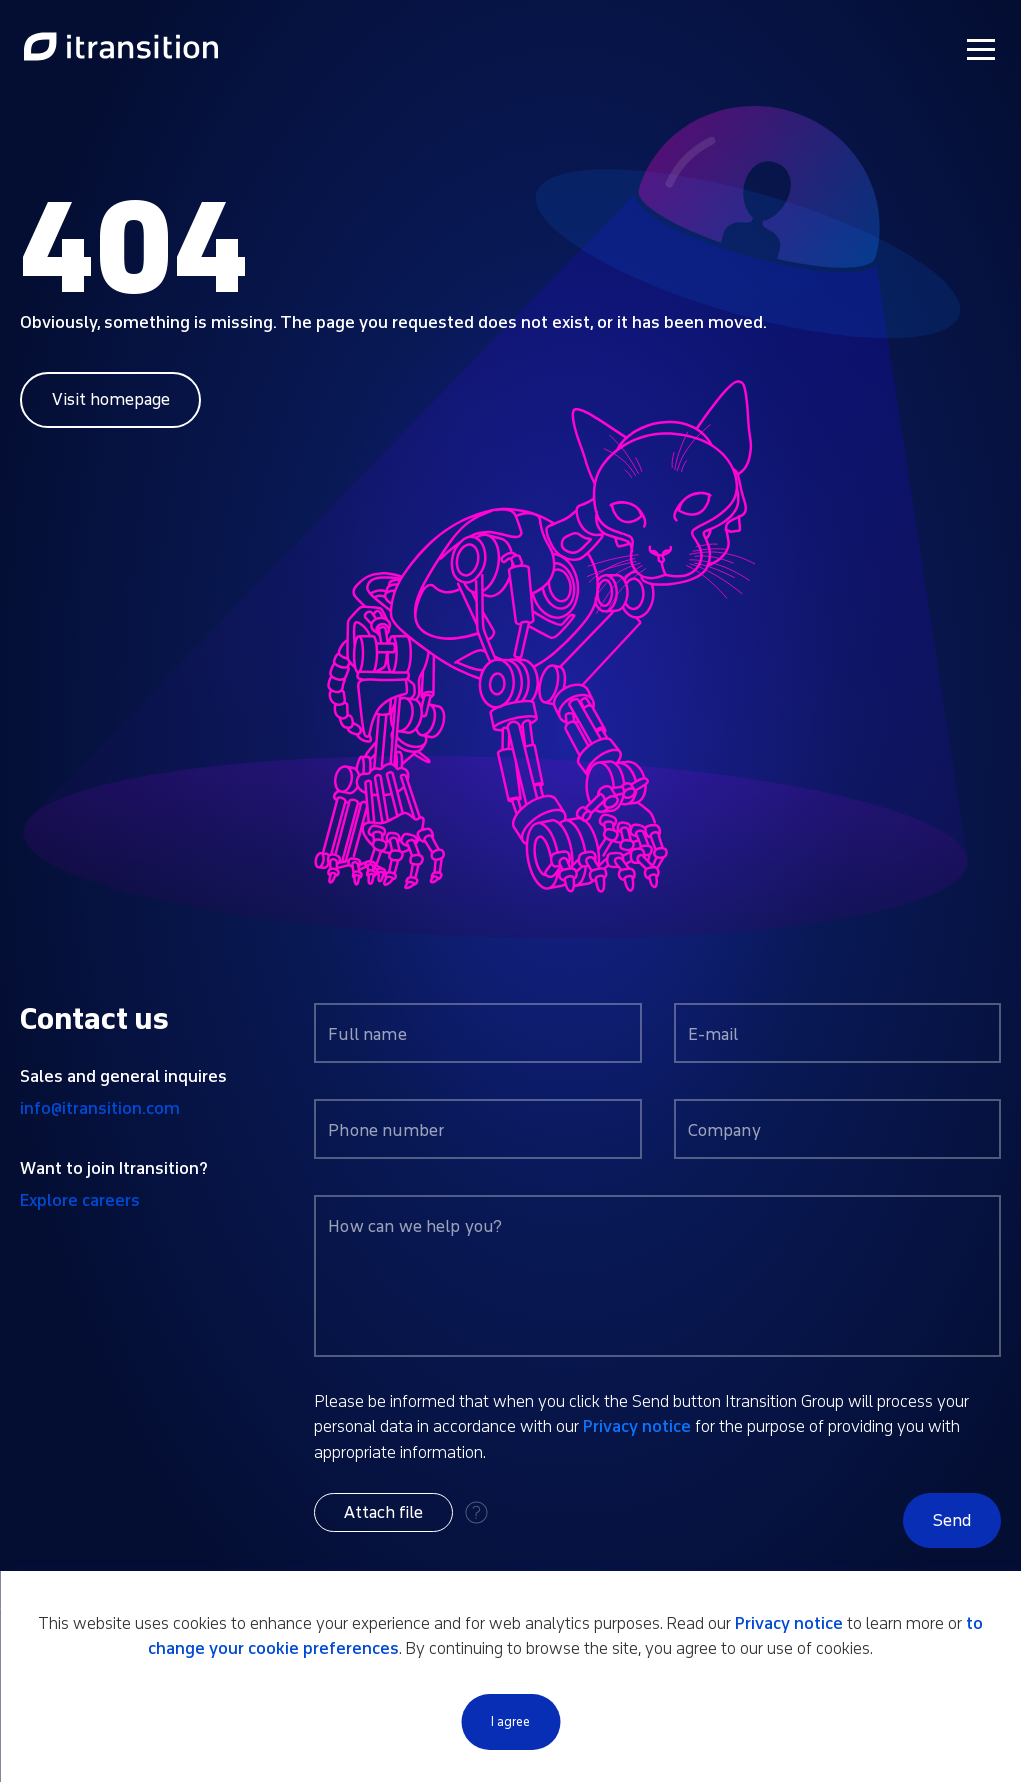 This screenshot has height=1782, width=1021. Describe the element at coordinates (111, 399) in the screenshot. I see `Visit homepage [Link to home page]` at that location.